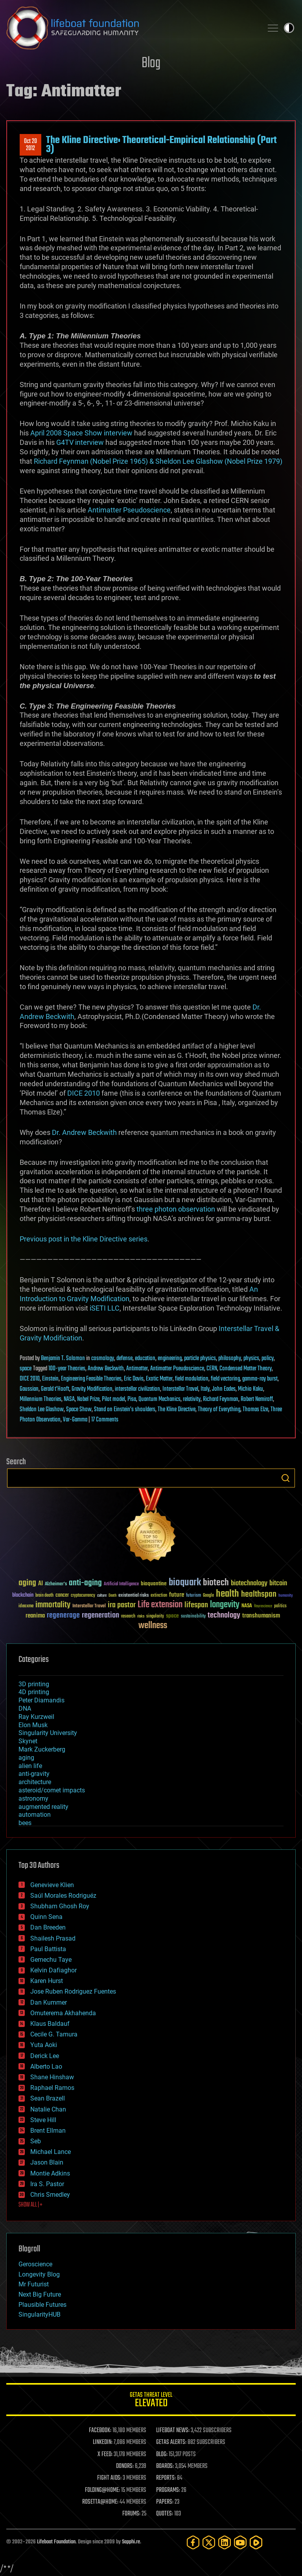 The image size is (302, 2576). What do you see at coordinates (55, 1389) in the screenshot?
I see `Gerald t'Hooft` at bounding box center [55, 1389].